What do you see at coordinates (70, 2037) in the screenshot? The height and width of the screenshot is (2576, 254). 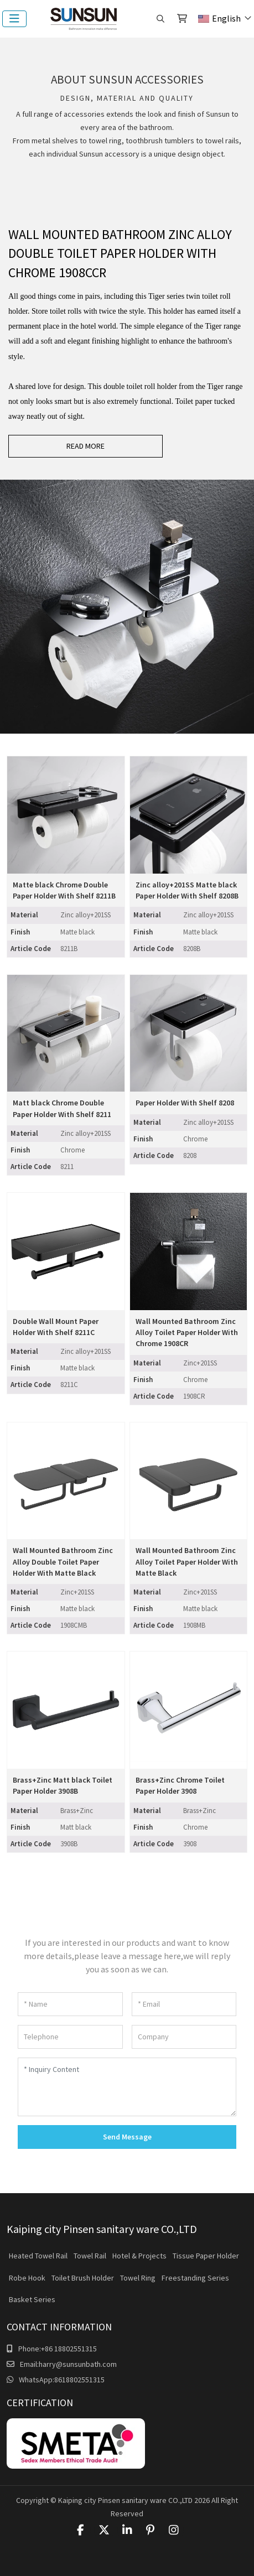 I see `[Telephone]` at bounding box center [70, 2037].